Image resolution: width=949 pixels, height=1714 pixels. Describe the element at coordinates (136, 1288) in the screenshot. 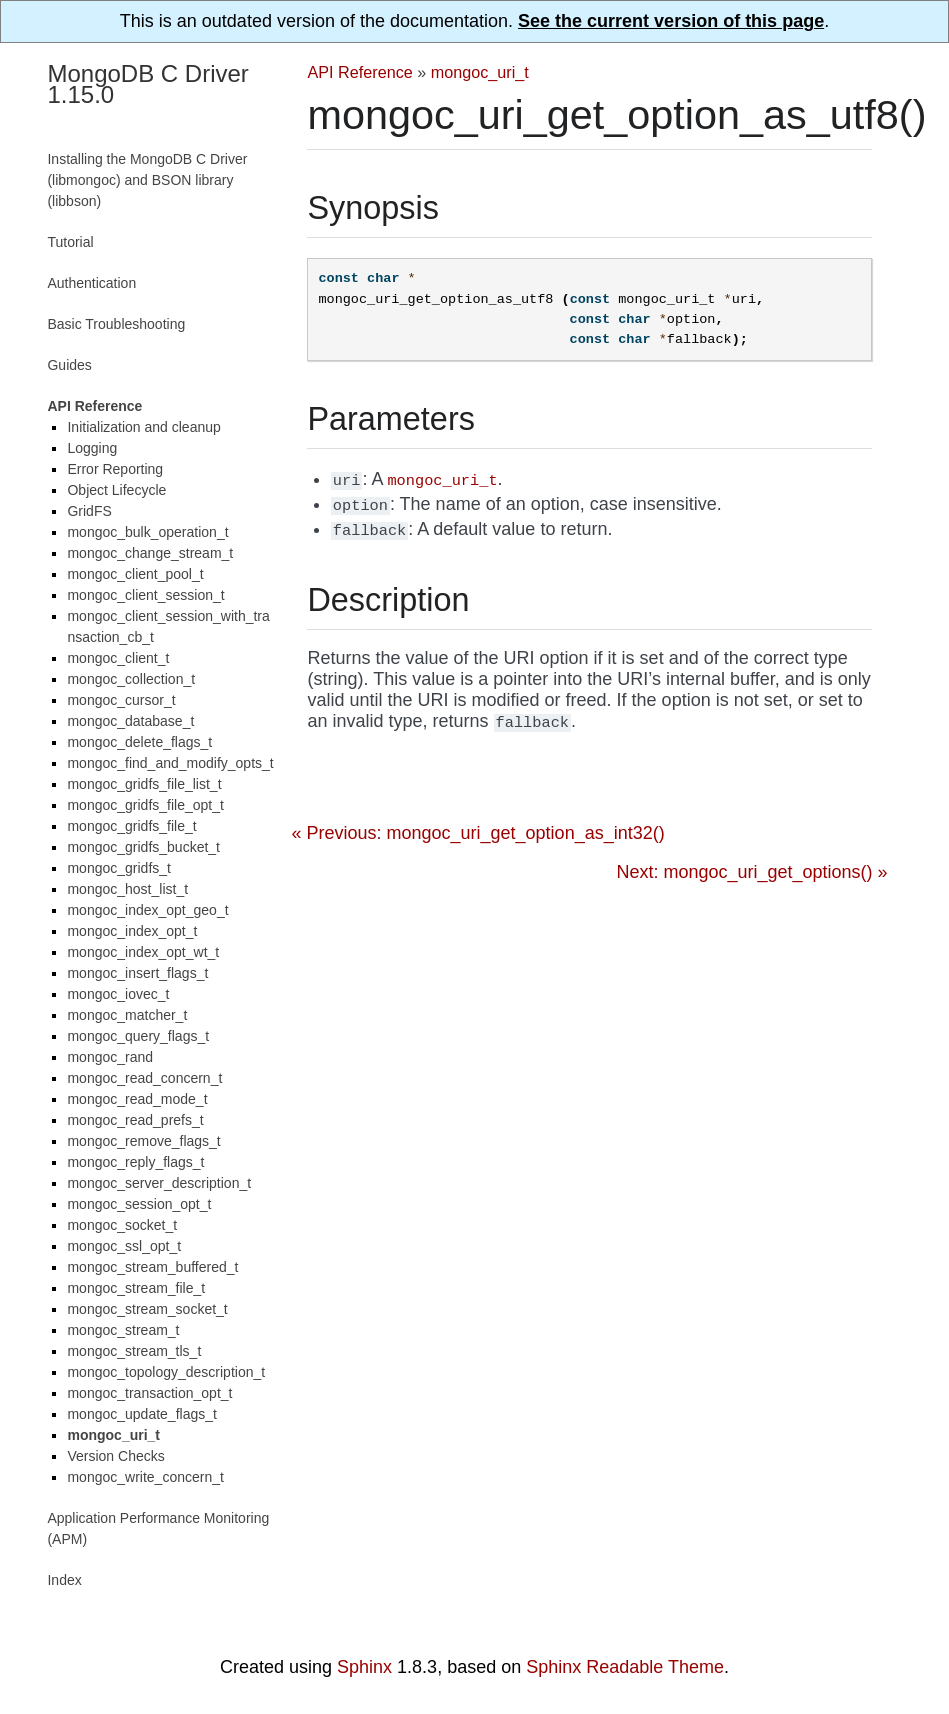

I see `mongoc_stream_file_t` at that location.